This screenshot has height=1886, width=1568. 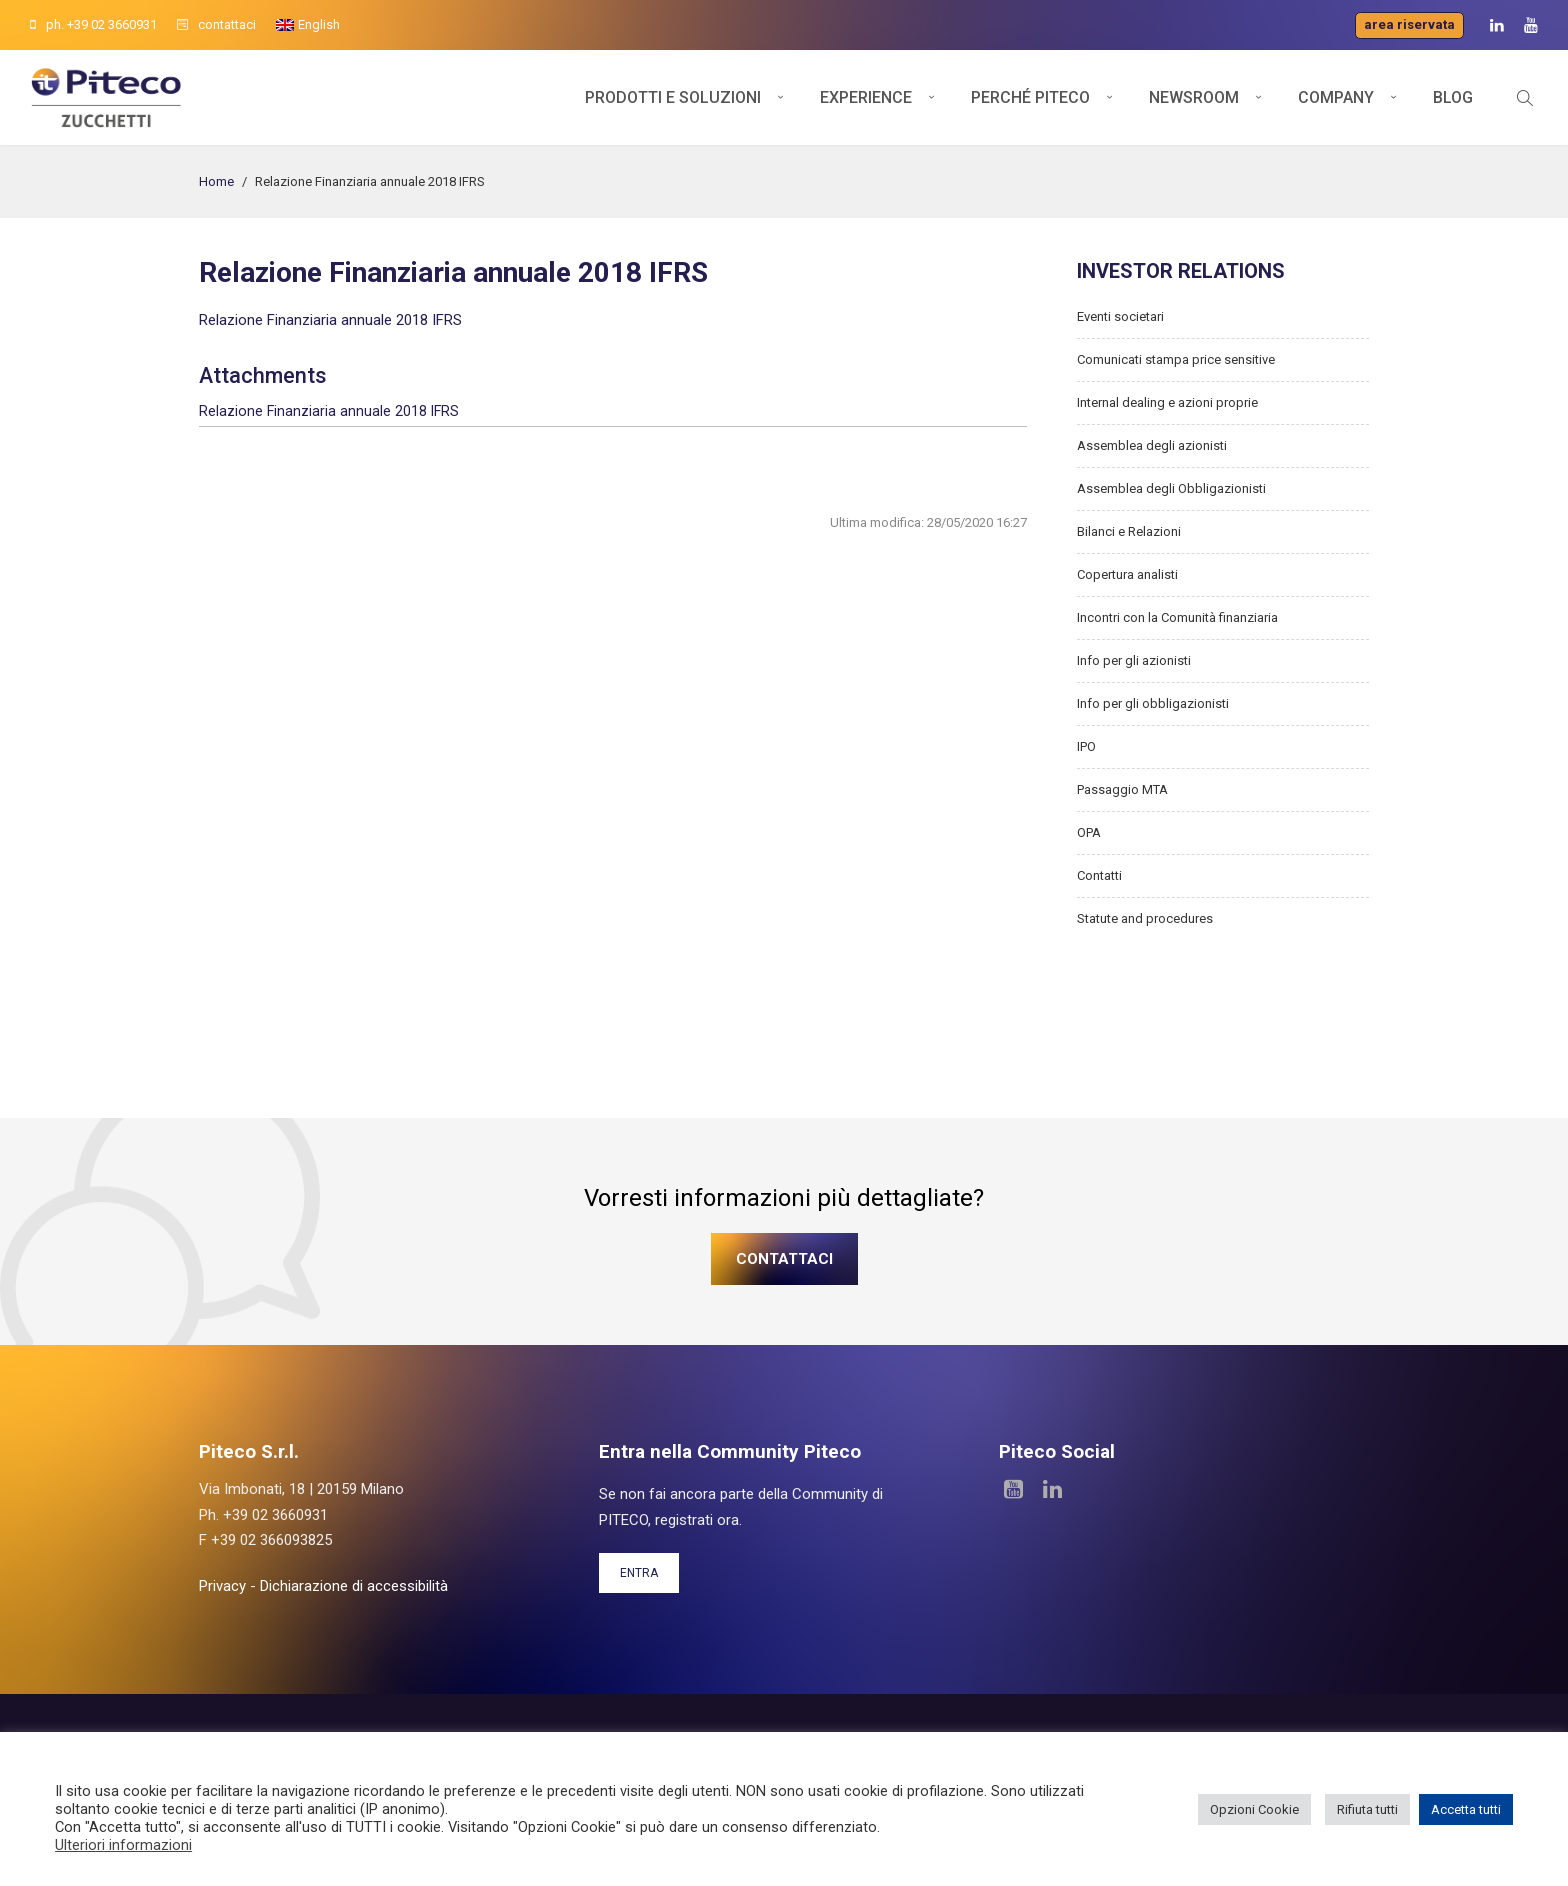 I want to click on Passaggio MTA, so click(x=1122, y=789).